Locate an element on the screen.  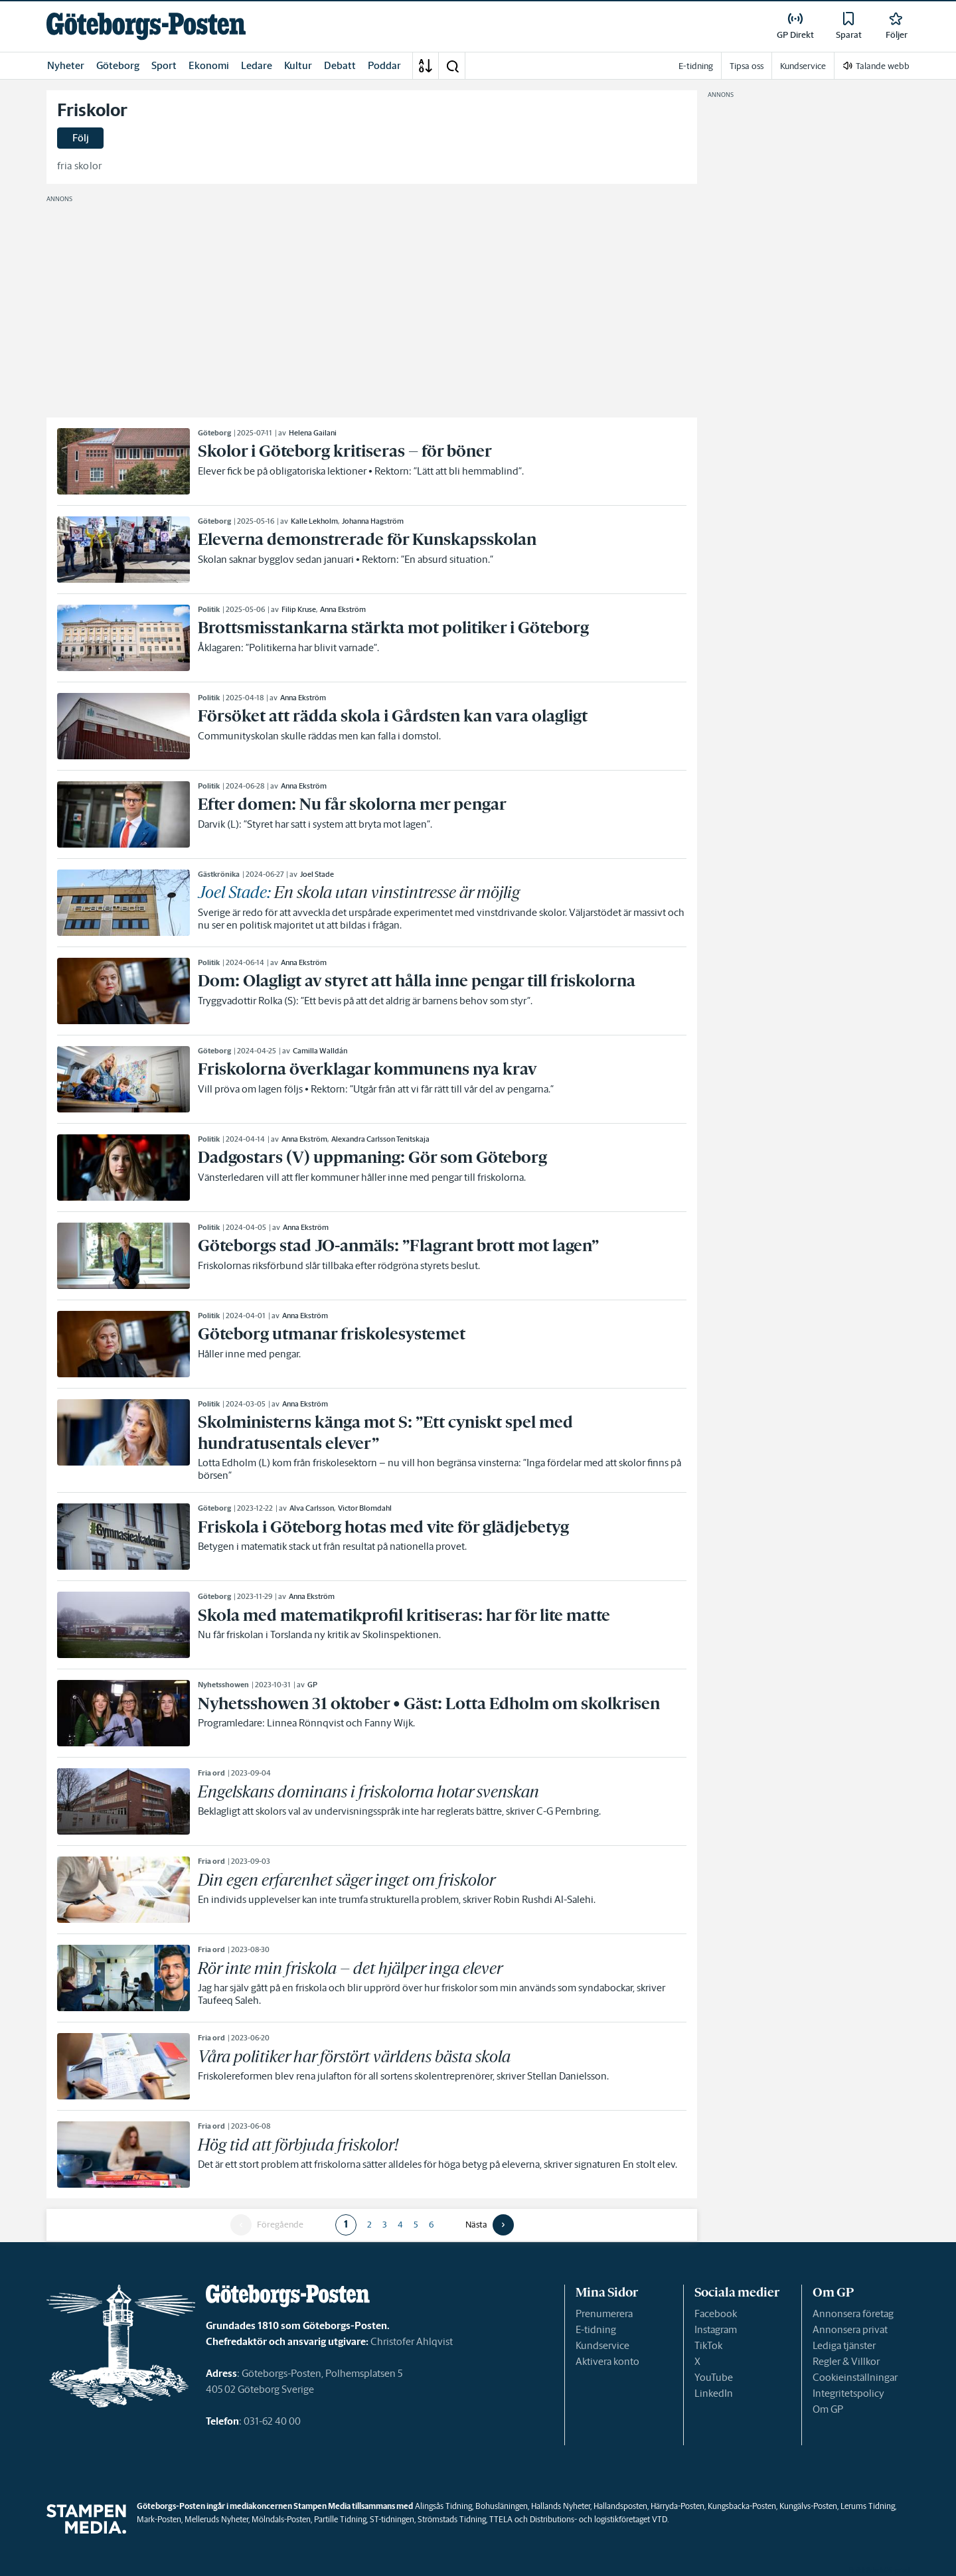
Johanna Hagström [link] is located at coordinates (373, 521).